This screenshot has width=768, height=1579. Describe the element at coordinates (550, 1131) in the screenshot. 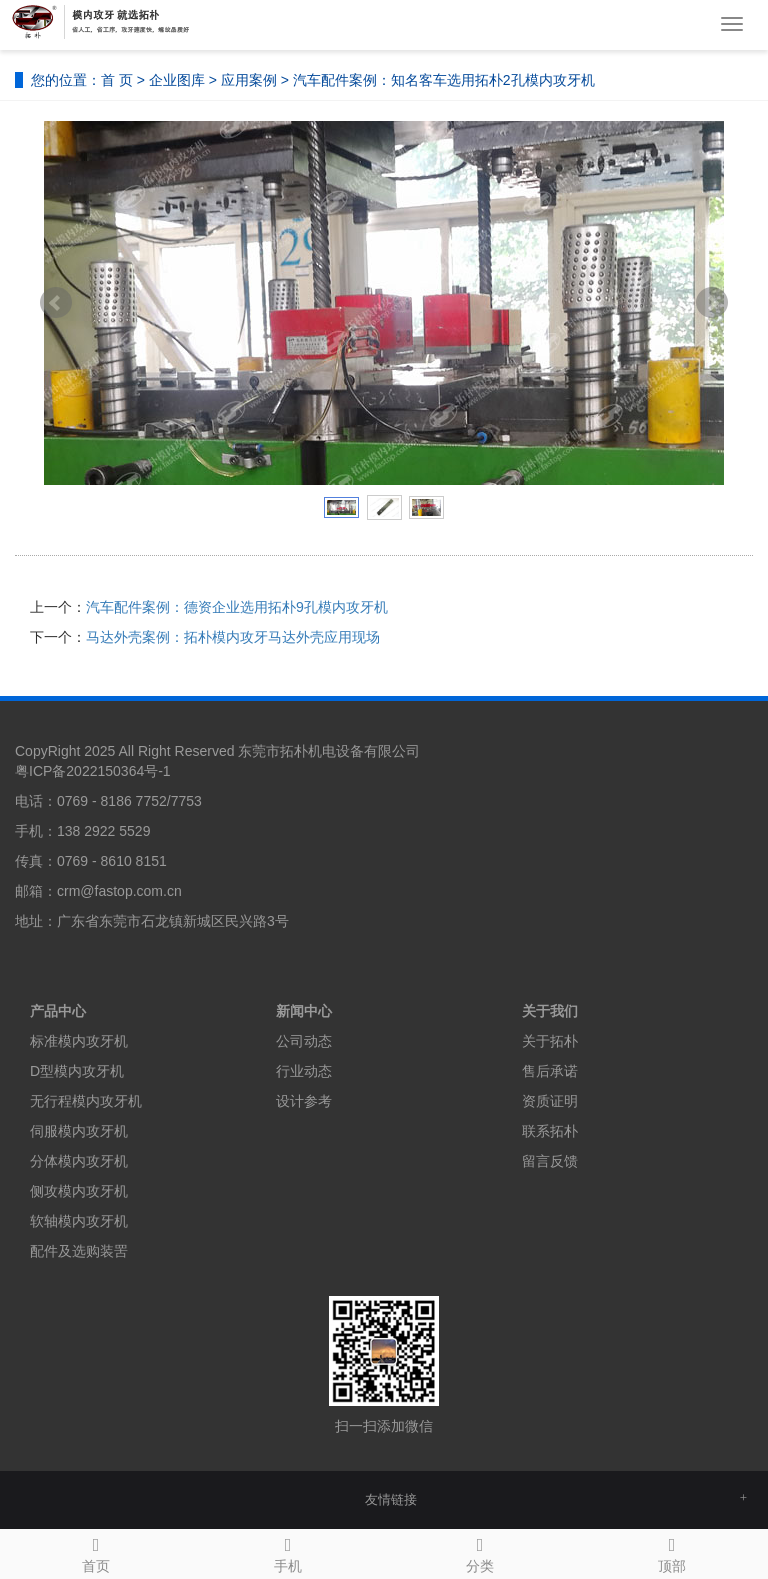

I see `联系拓朴` at that location.